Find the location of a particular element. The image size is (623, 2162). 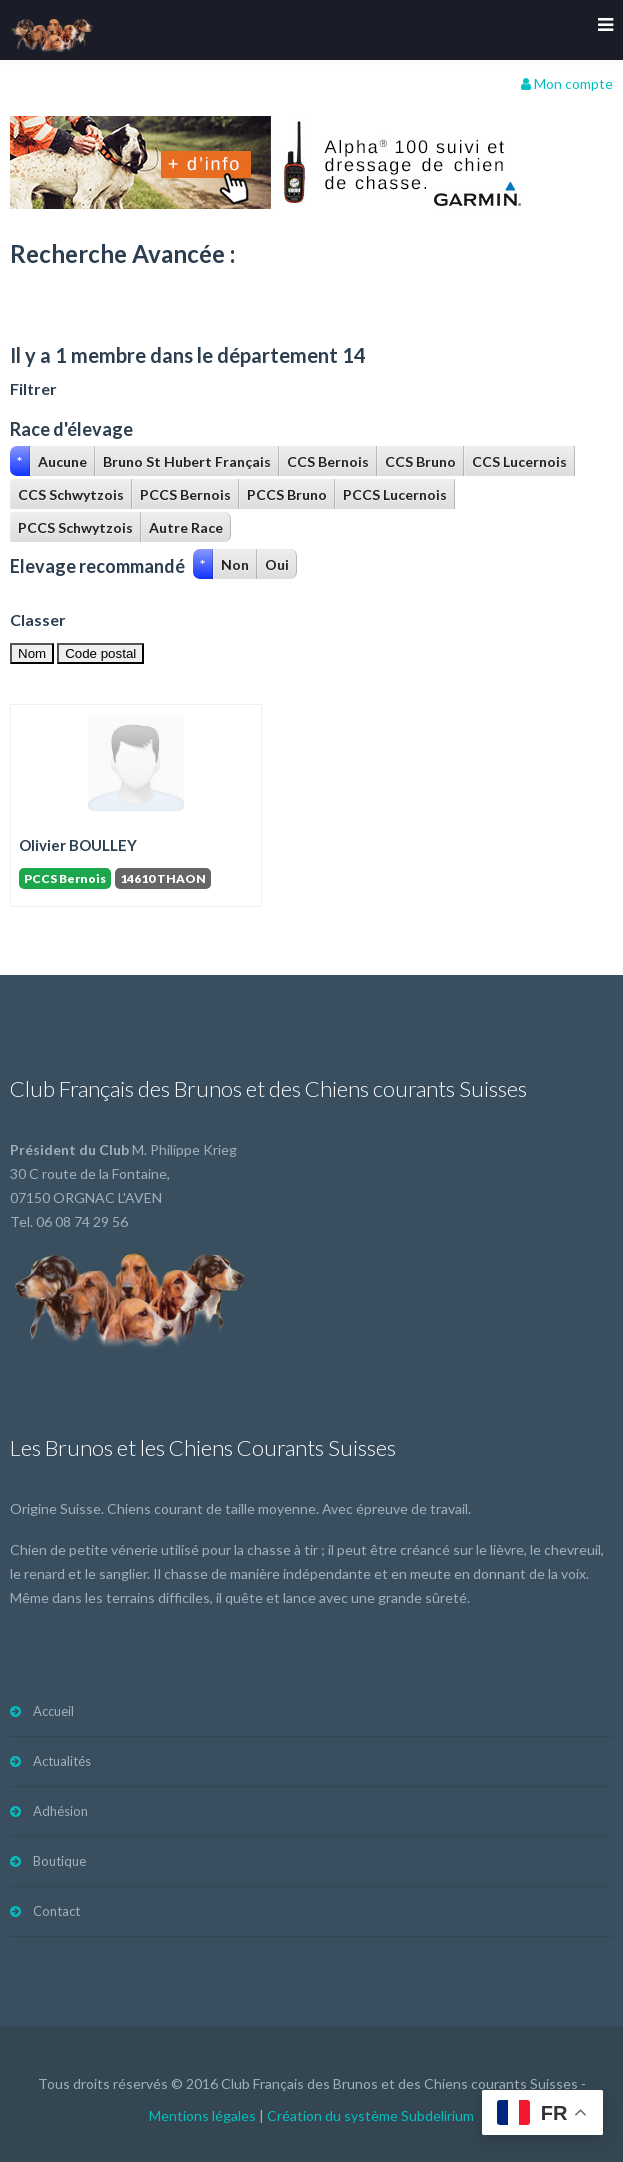

PCCS Bernois is located at coordinates (185, 494).